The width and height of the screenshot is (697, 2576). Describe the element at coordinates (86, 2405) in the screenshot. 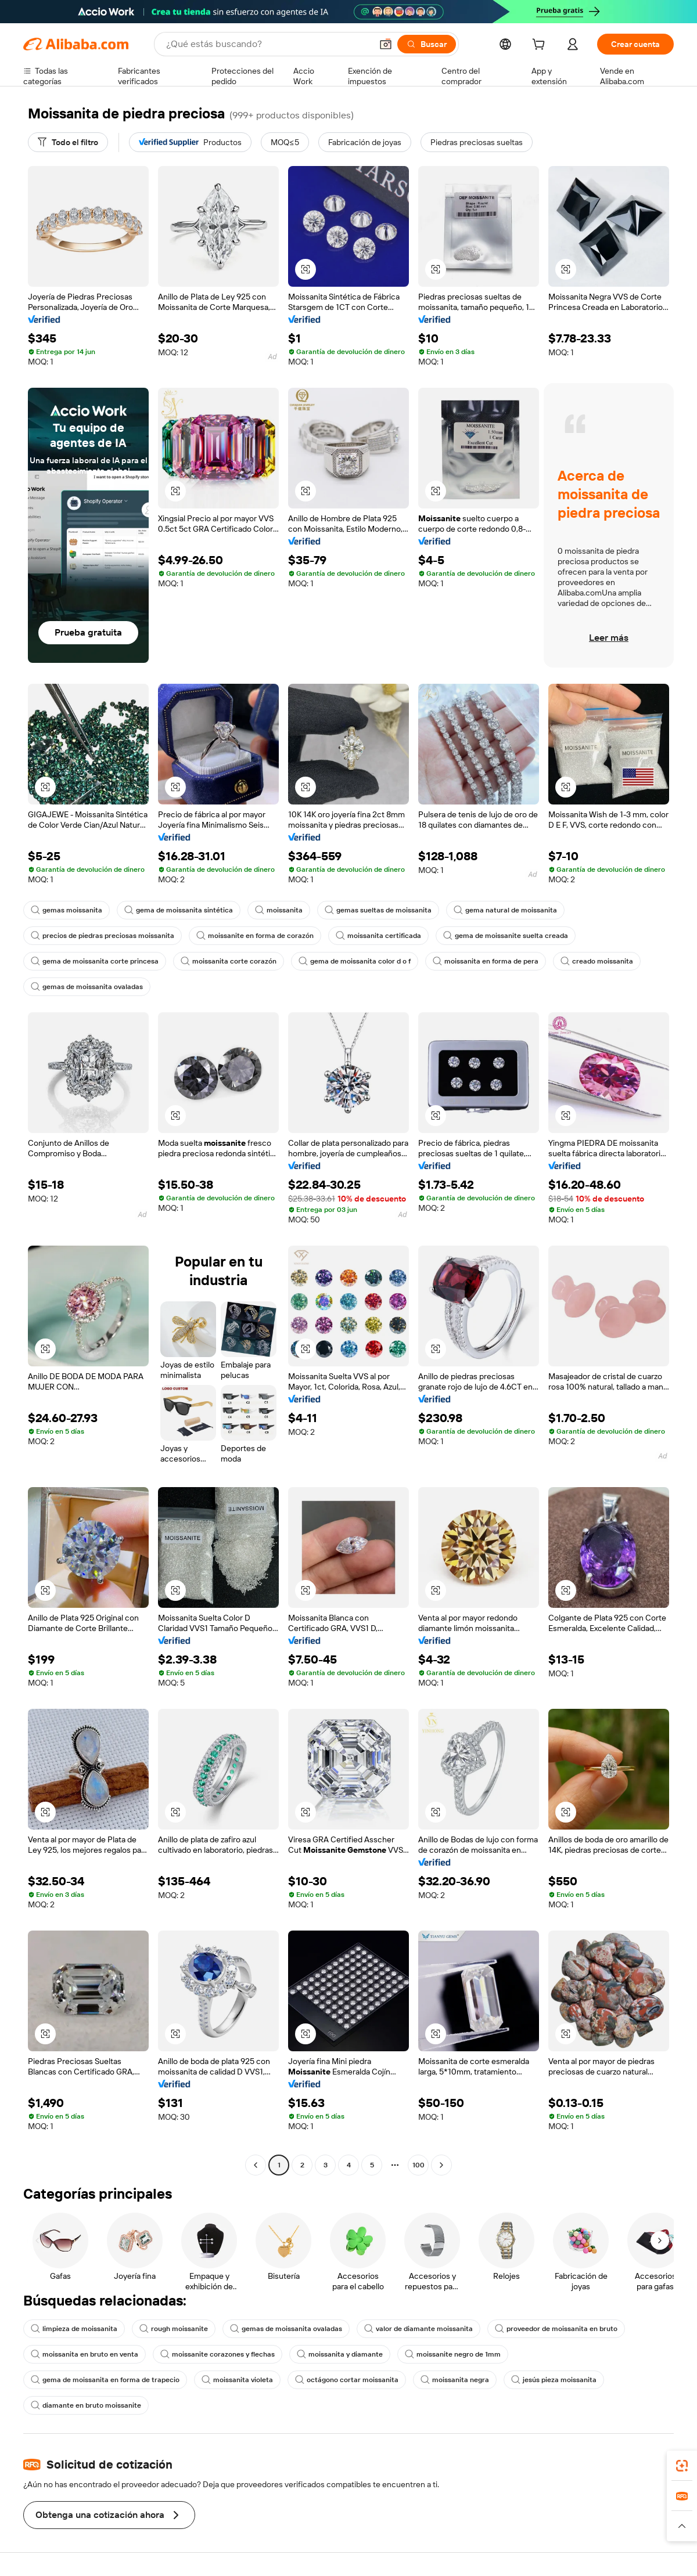

I see `diamante en bruto moissanite` at that location.